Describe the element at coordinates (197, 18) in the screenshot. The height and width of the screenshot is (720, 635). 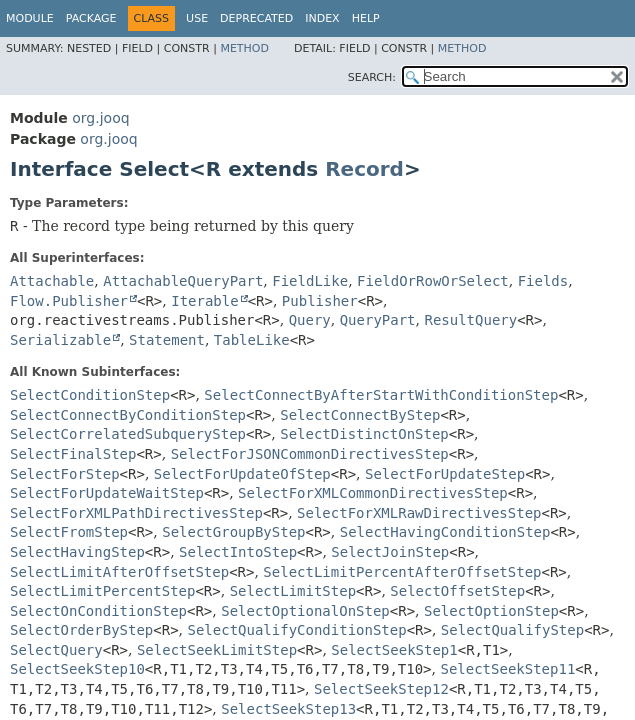
I see `Use` at that location.